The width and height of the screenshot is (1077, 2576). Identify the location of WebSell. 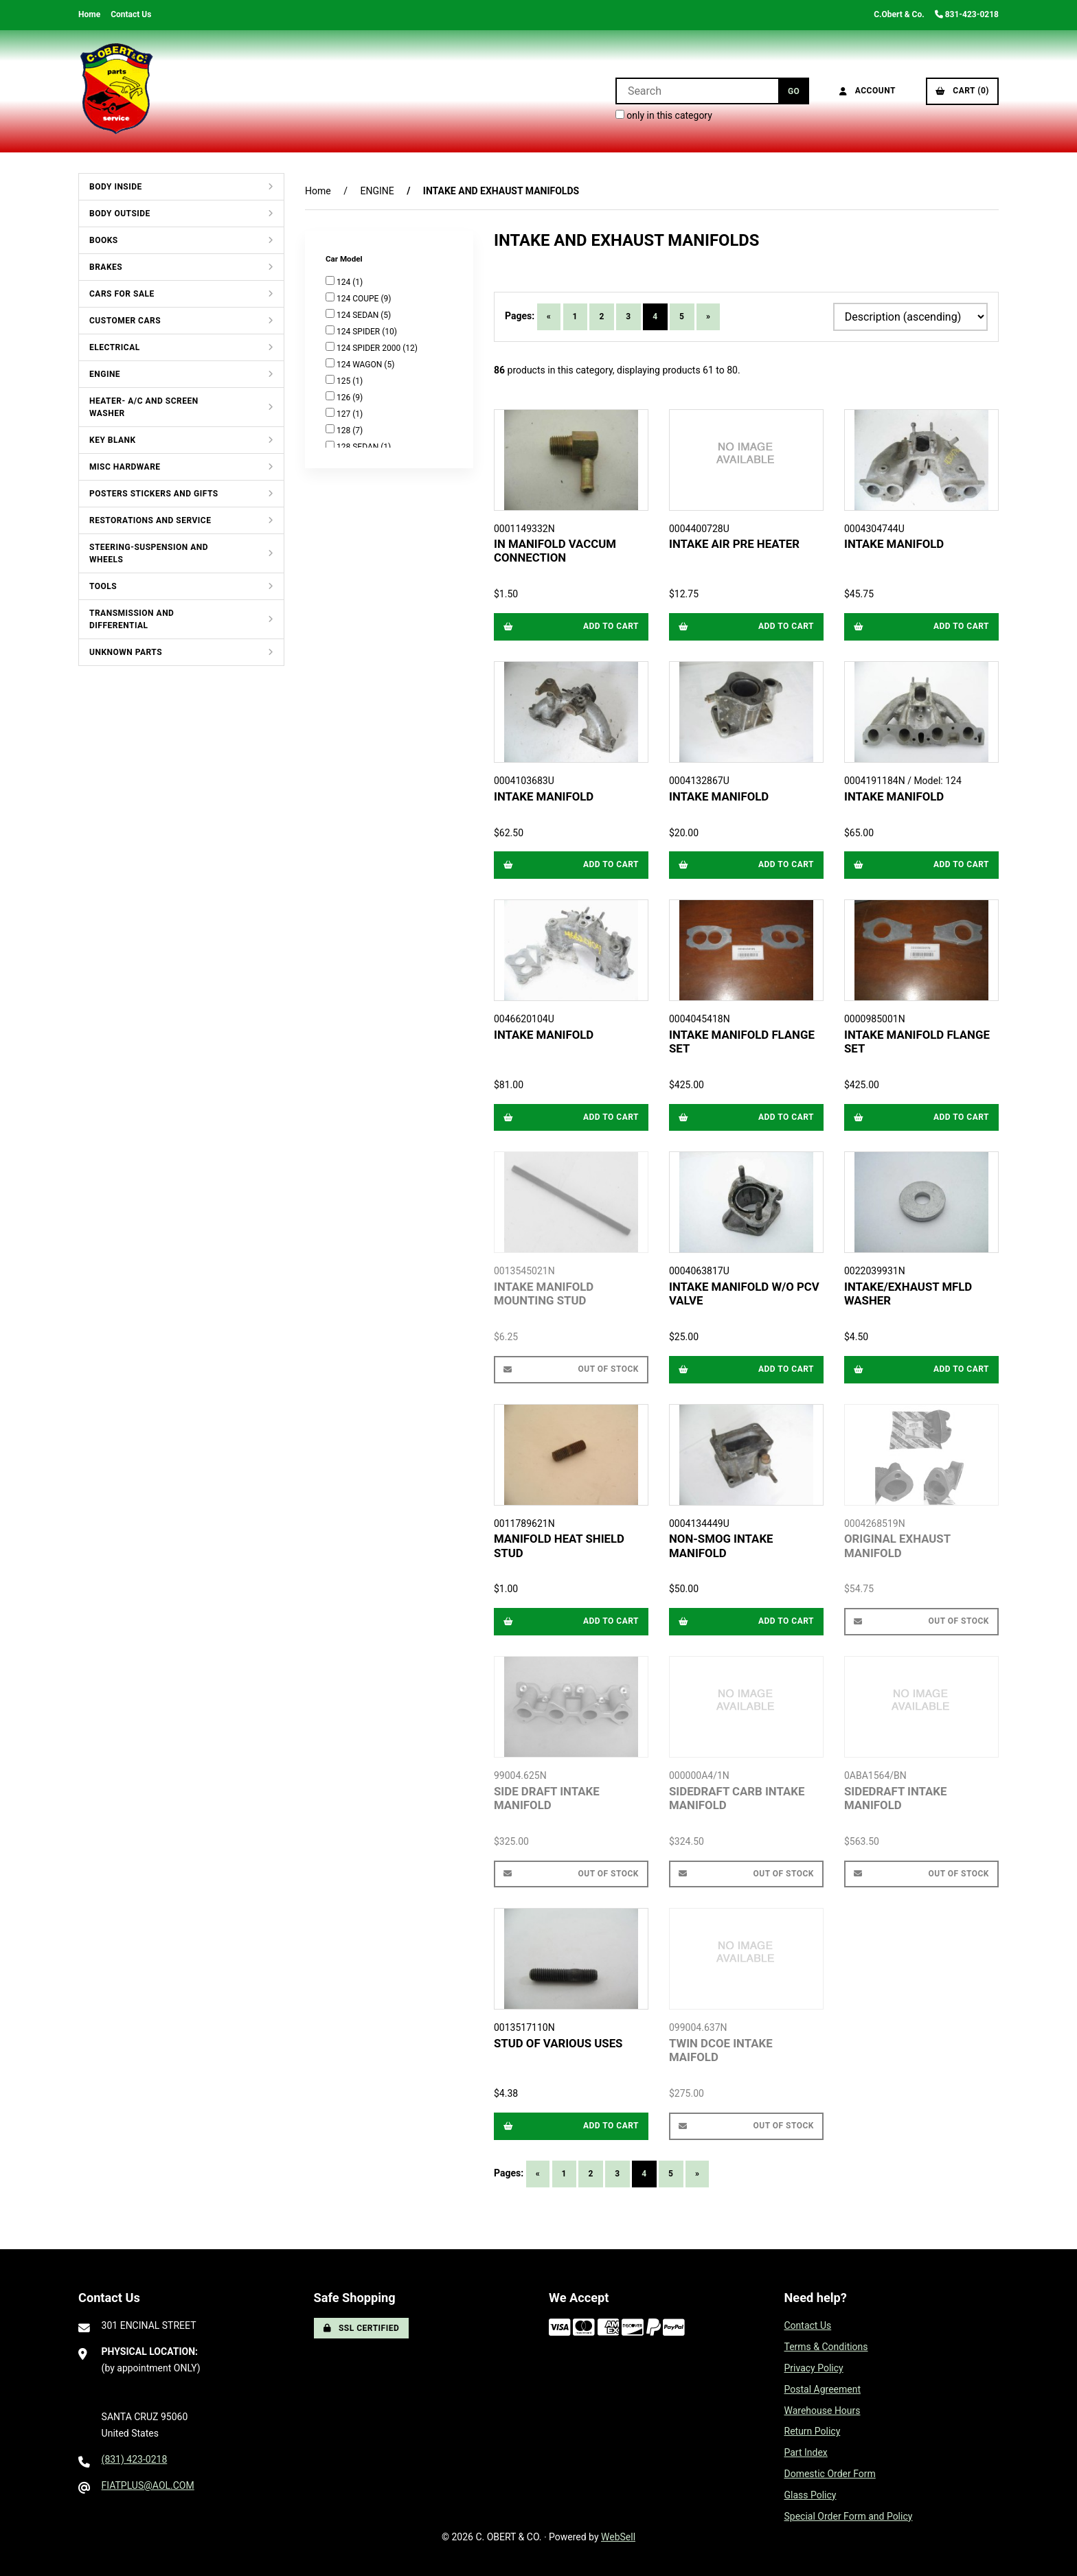
(618, 2536).